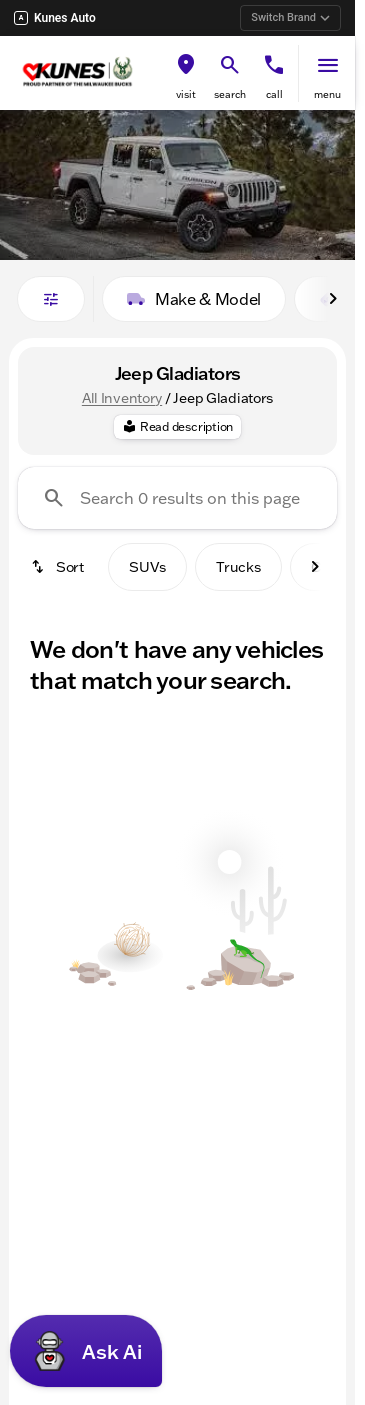  I want to click on [srp.sort], so click(59, 567).